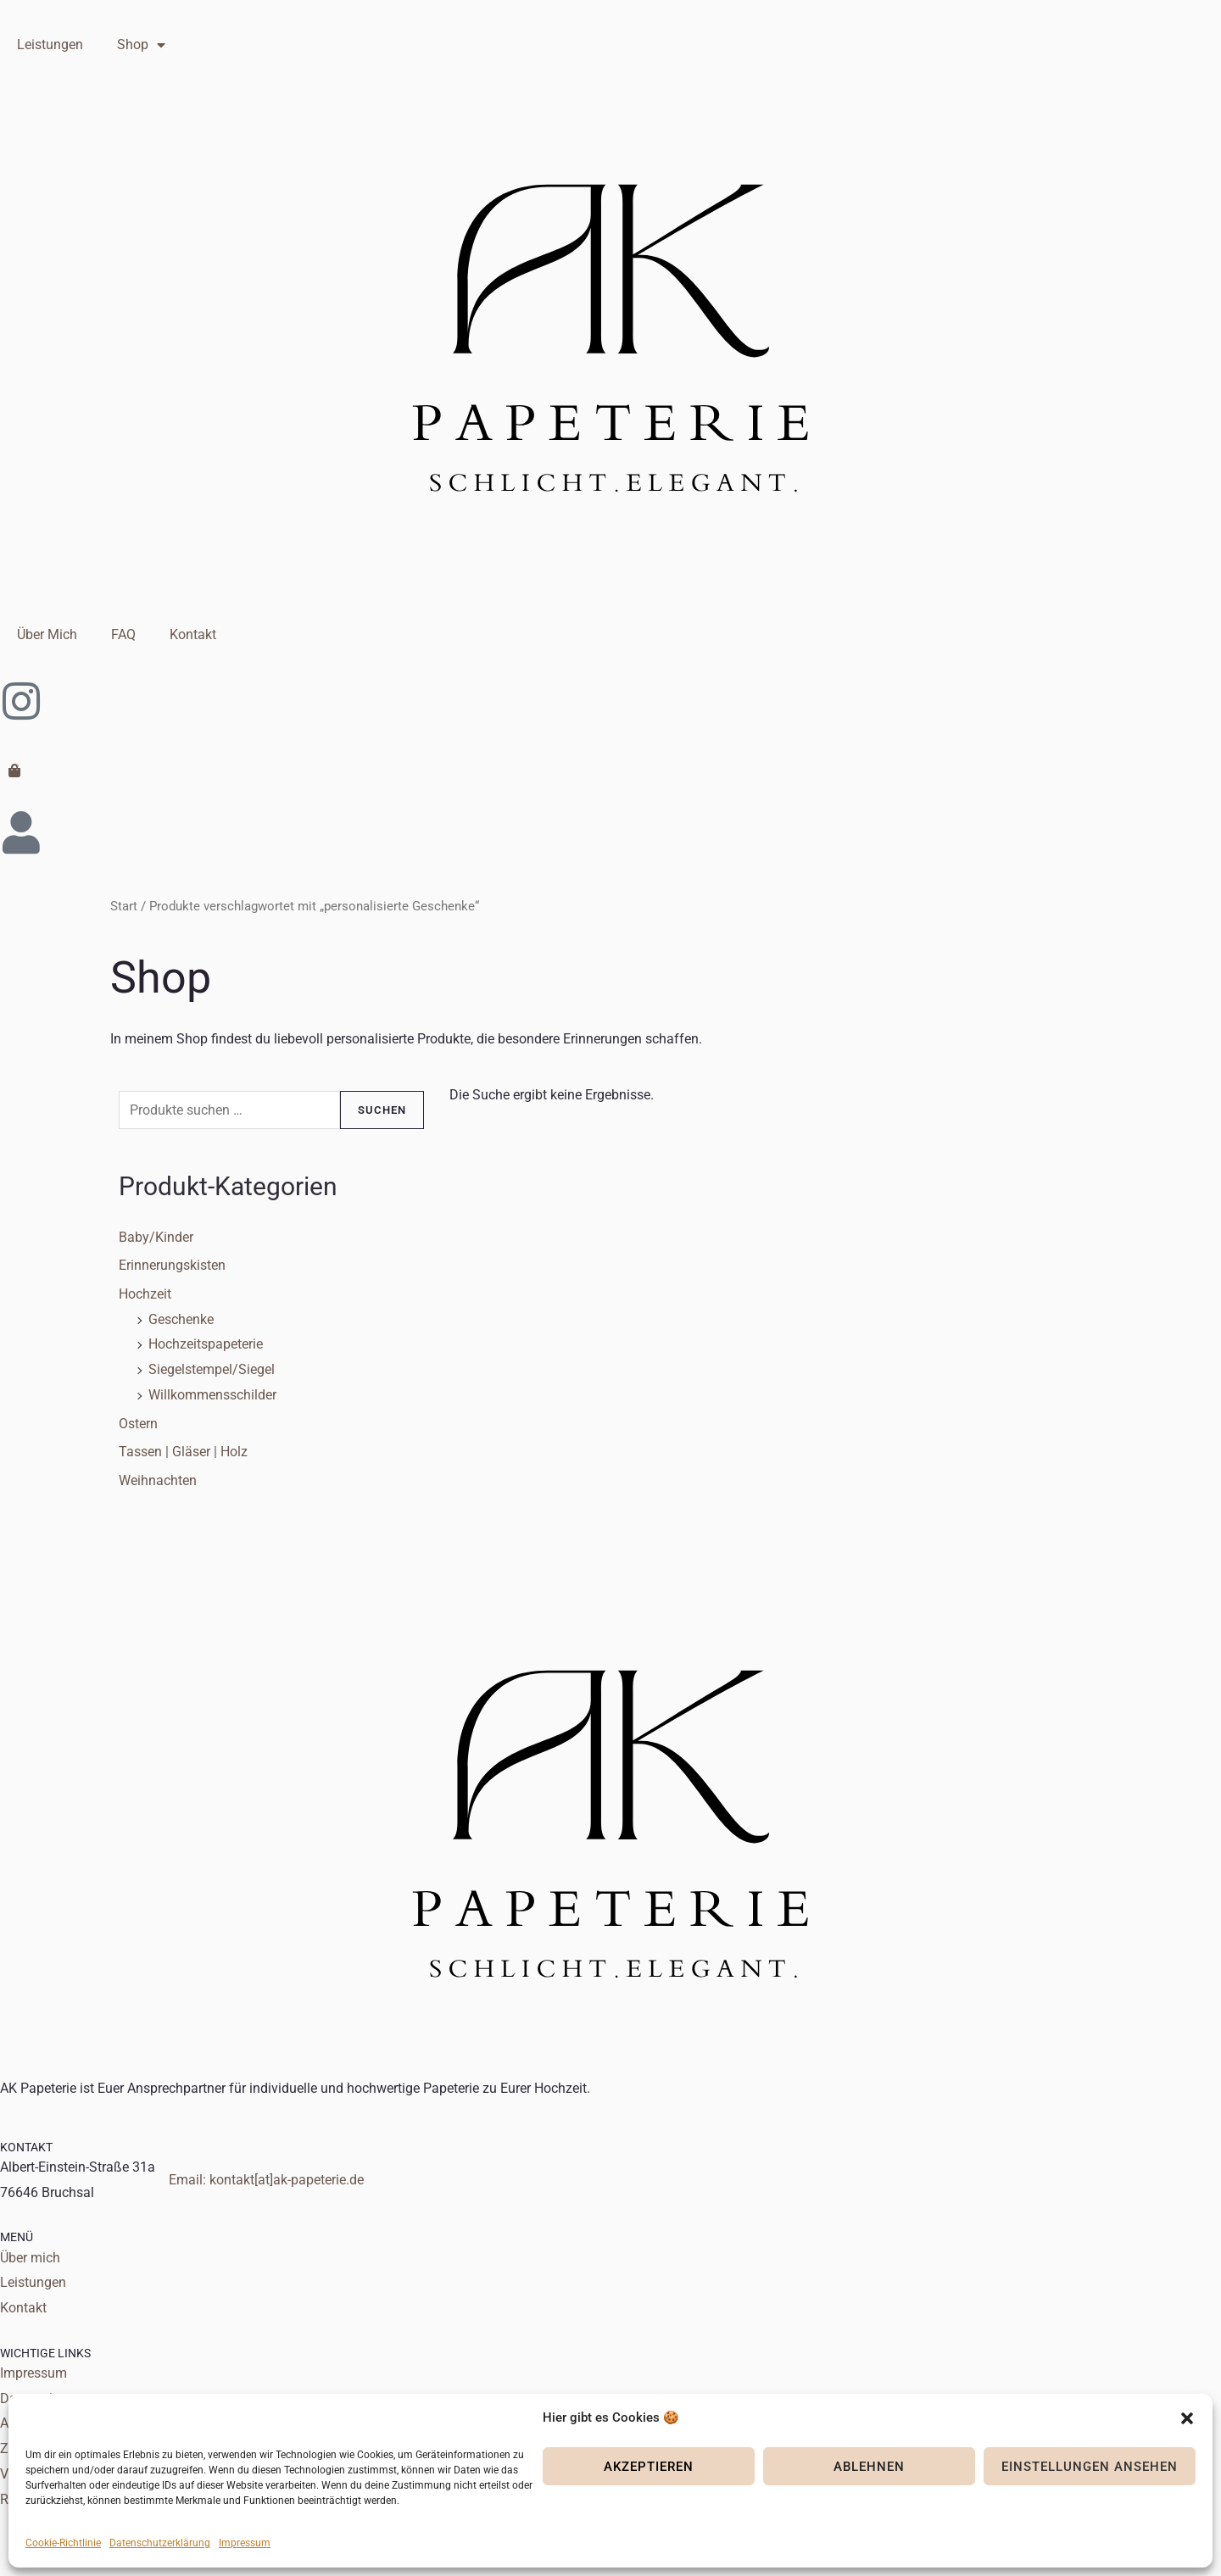 The image size is (1221, 2576). I want to click on Hochzeit, so click(145, 1294).